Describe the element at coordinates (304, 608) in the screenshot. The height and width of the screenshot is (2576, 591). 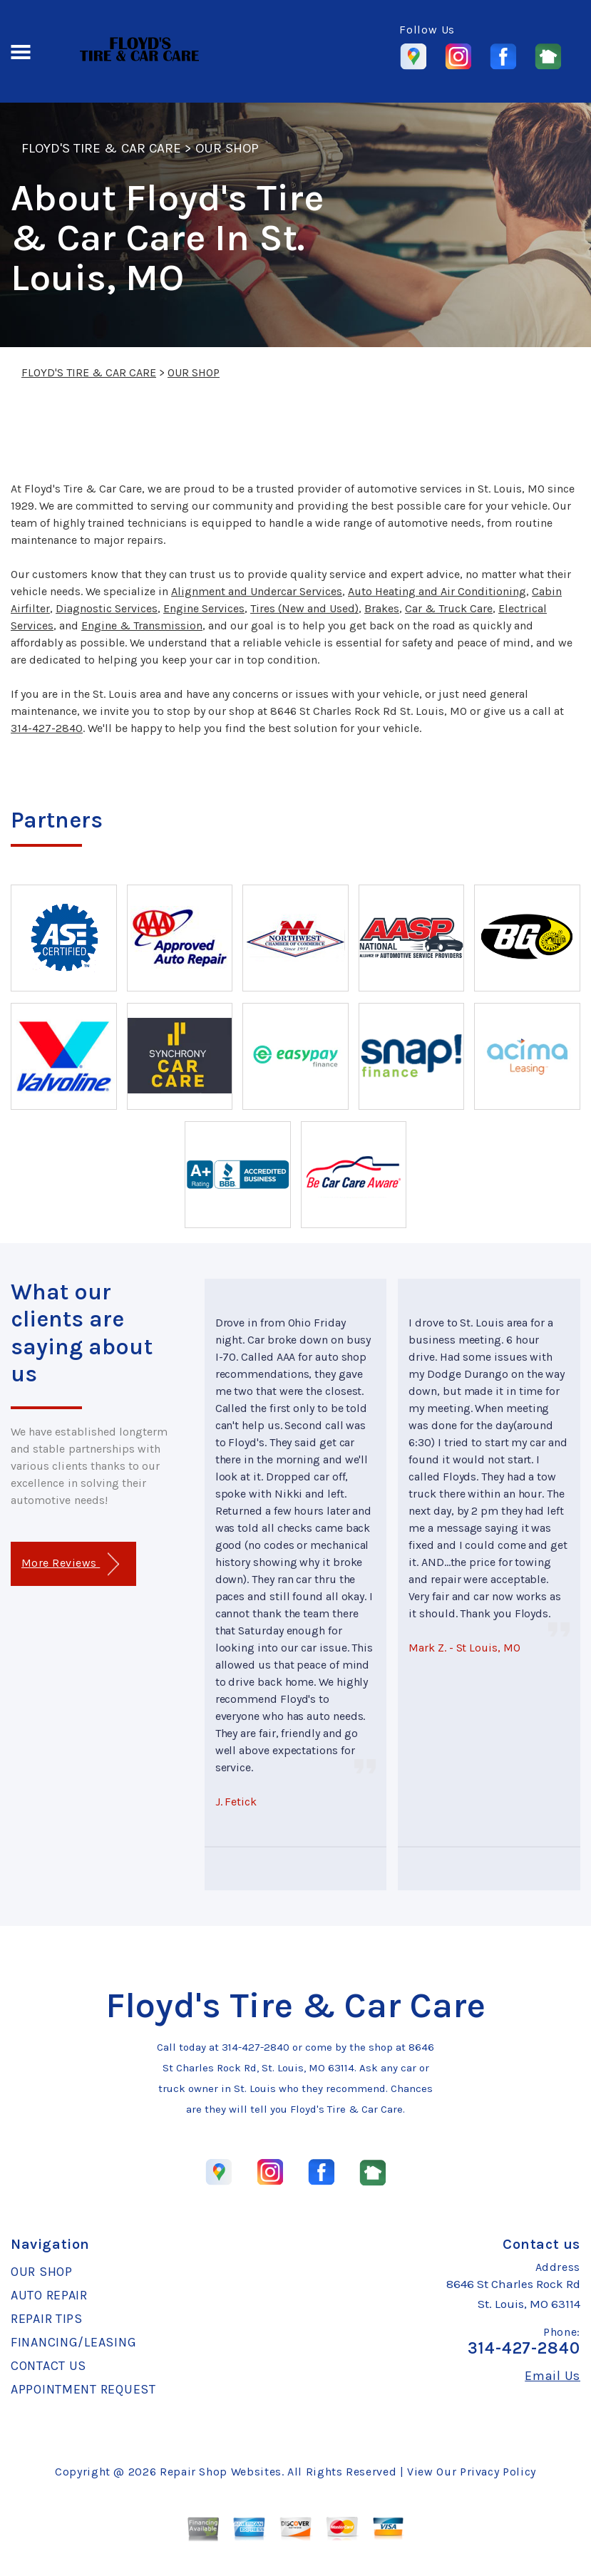
I see `Tires (New and Used)` at that location.